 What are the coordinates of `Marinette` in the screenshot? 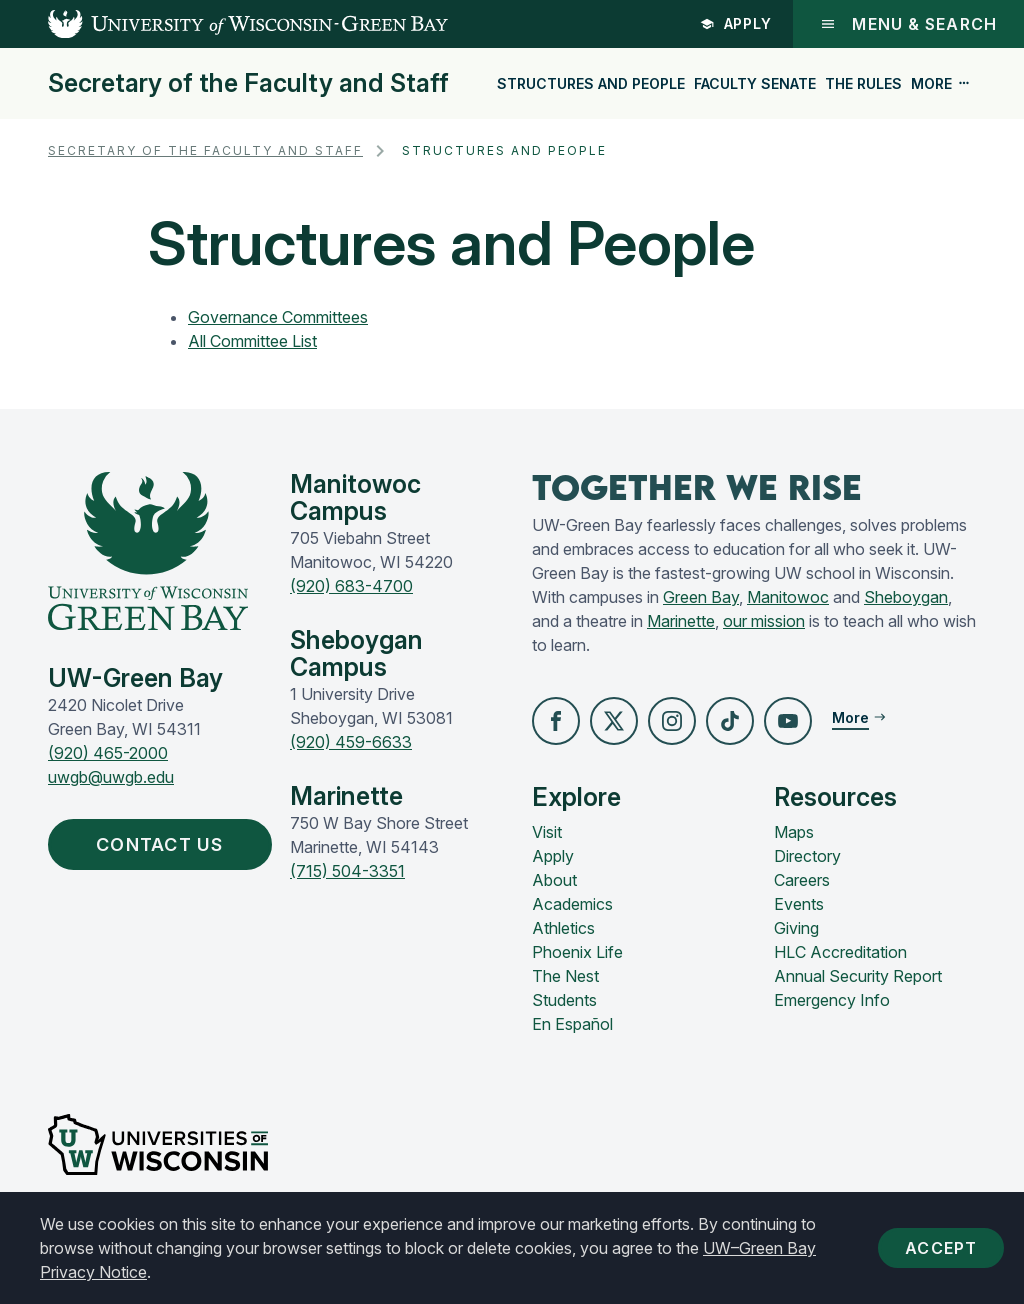 It's located at (681, 621).